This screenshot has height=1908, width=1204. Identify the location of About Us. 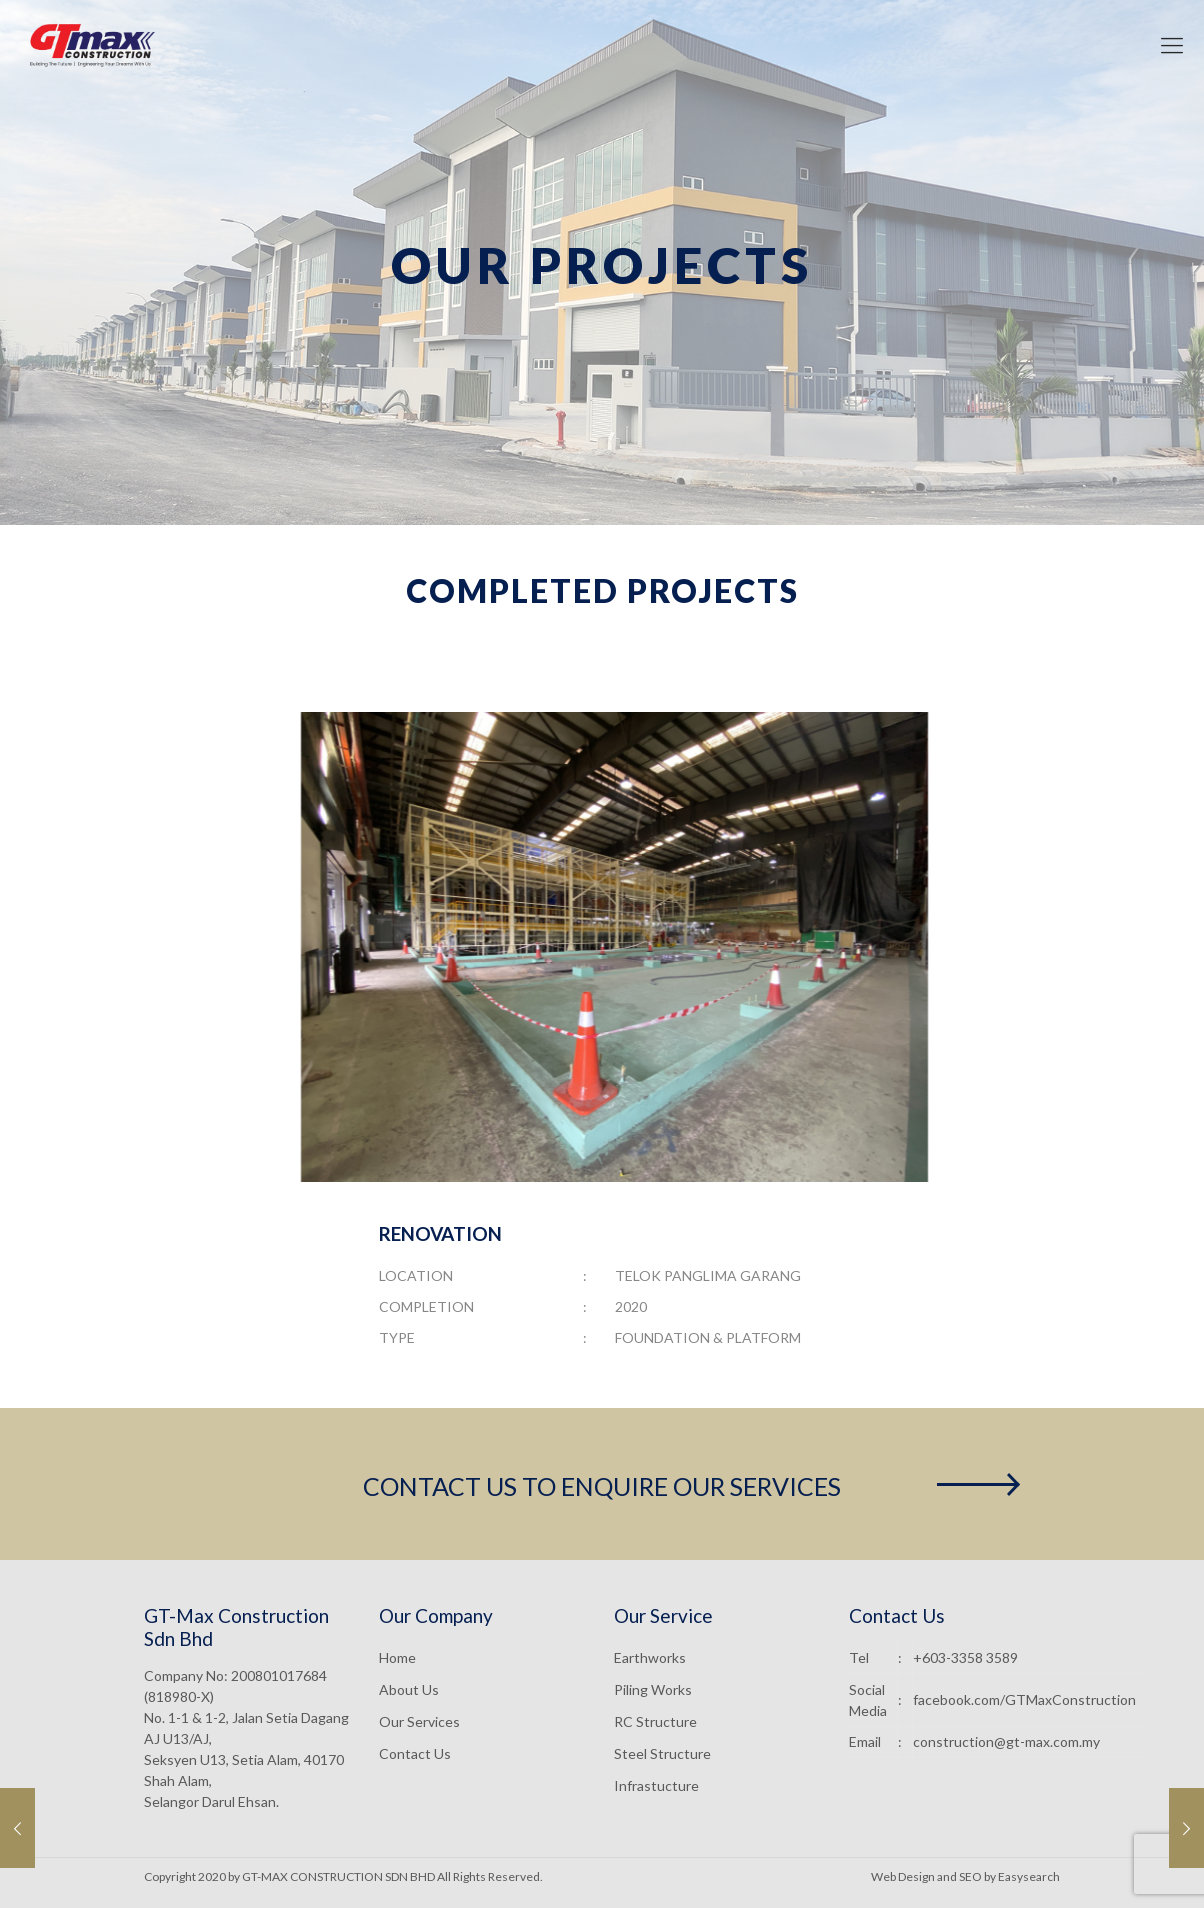
(409, 1689).